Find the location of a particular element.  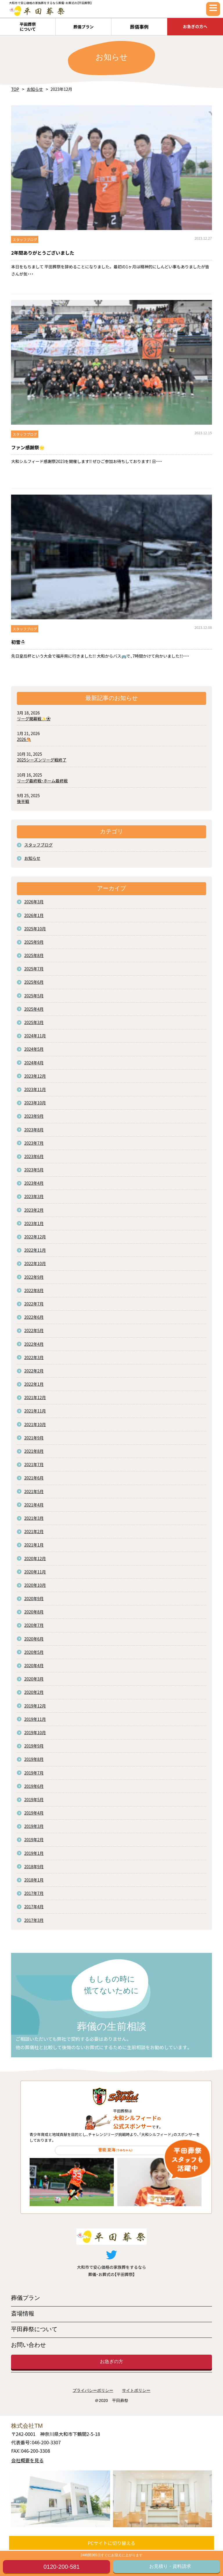

2025年4月 is located at coordinates (34, 1009).